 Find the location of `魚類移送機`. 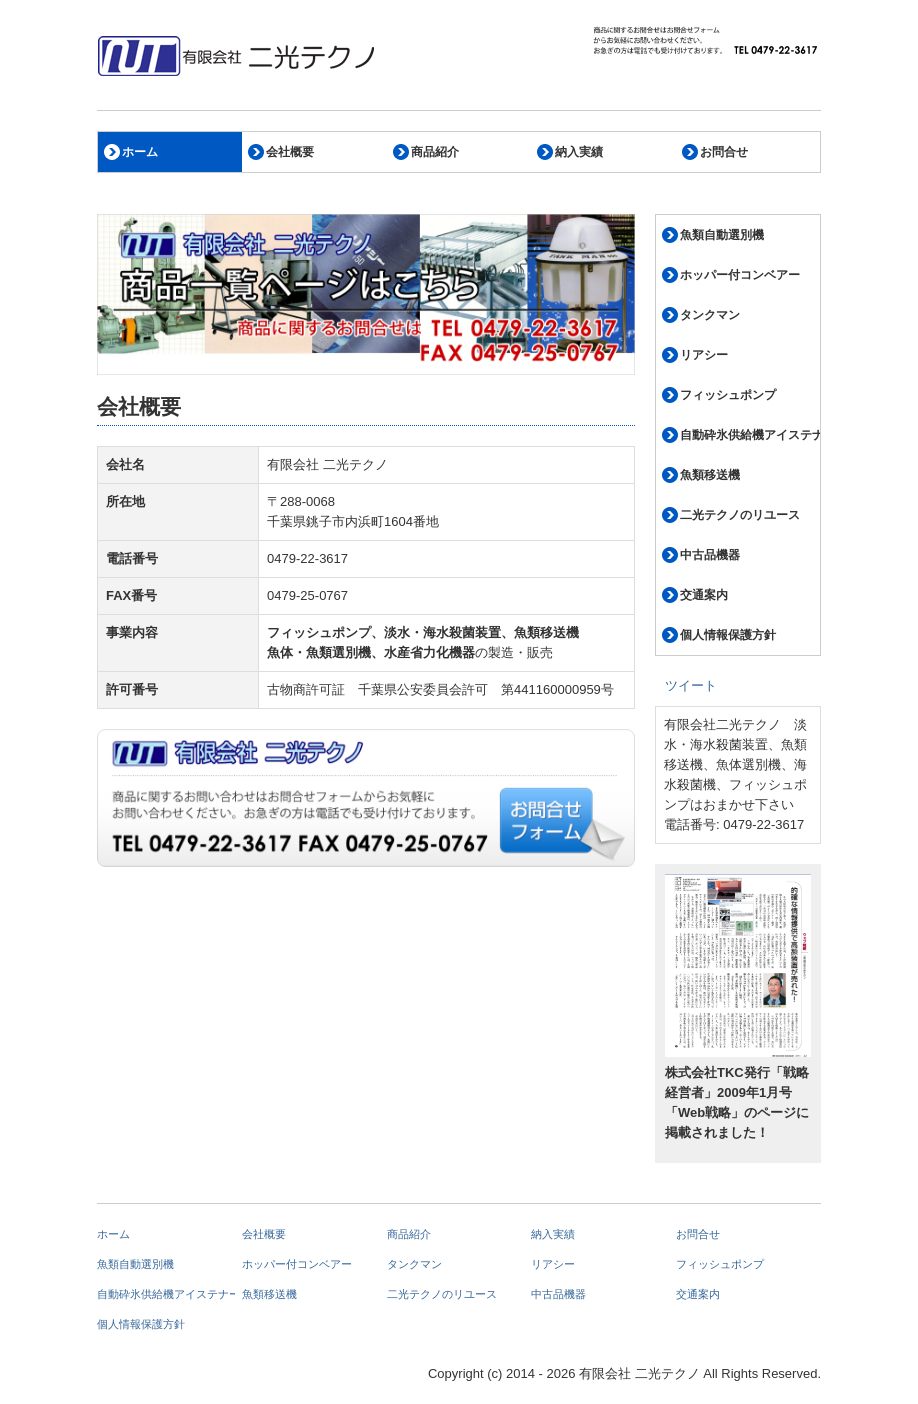

魚類移送機 is located at coordinates (710, 475).